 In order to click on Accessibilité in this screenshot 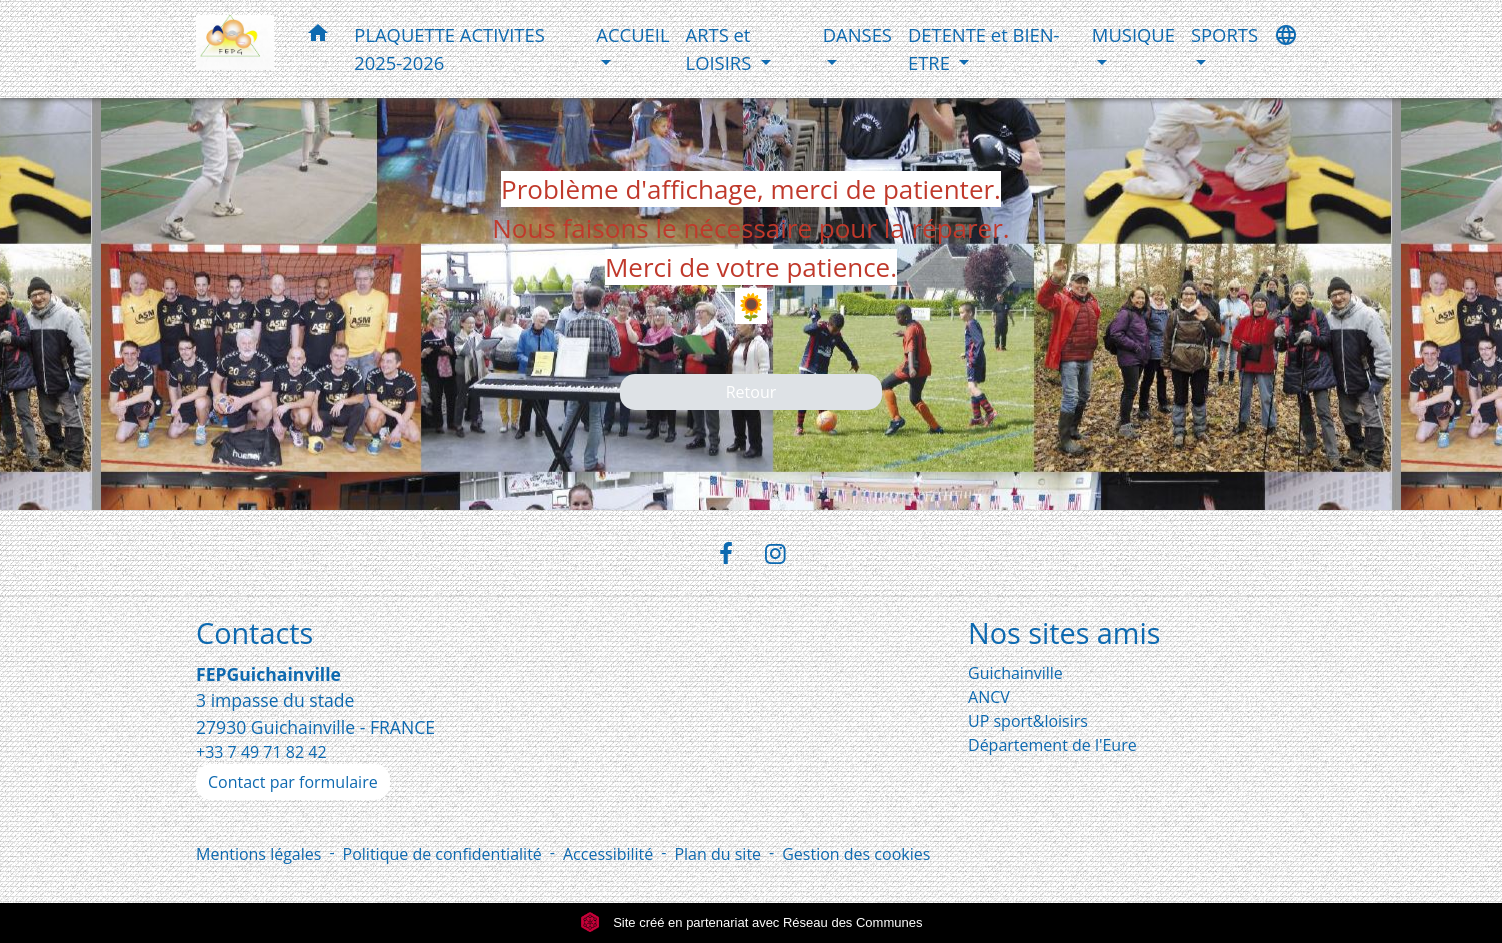, I will do `click(608, 854)`.